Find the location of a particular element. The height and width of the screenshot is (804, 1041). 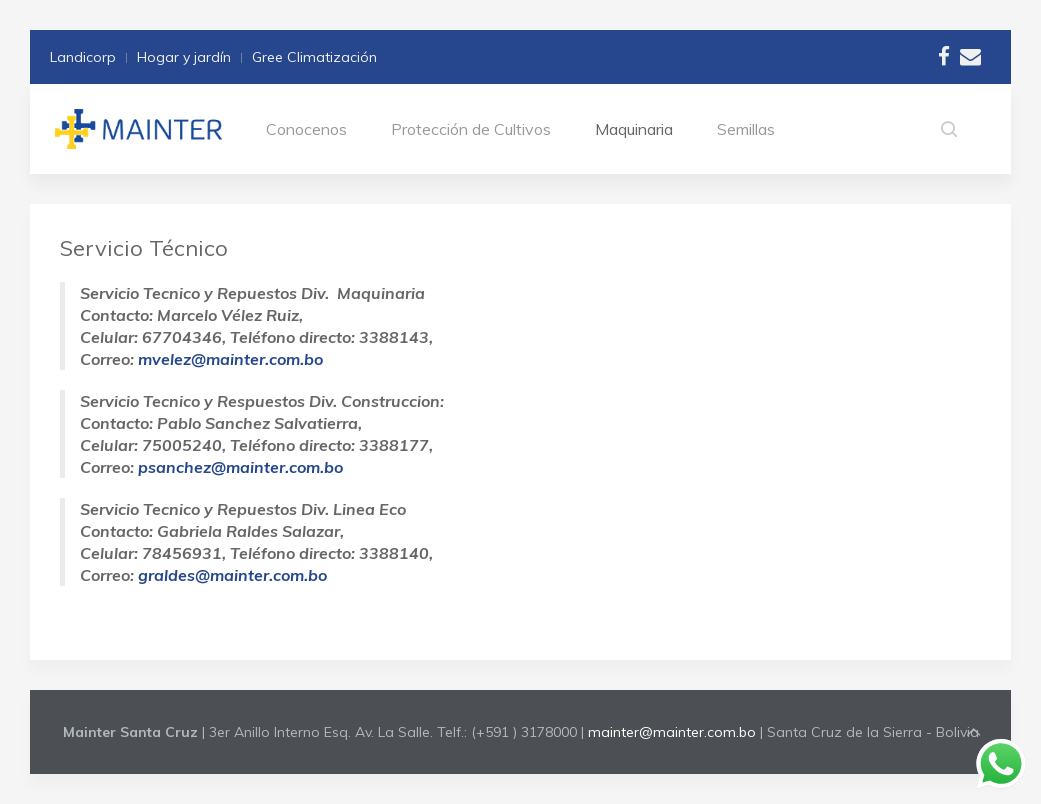

Landicorp is located at coordinates (83, 57).